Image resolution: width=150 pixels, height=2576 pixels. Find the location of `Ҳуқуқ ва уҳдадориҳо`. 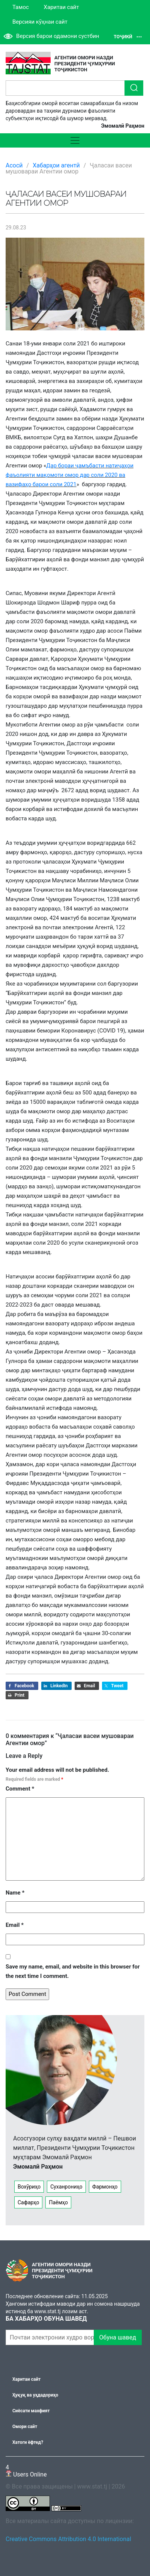

Ҳуқуқ ва уҳдадориҳо is located at coordinates (35, 2395).